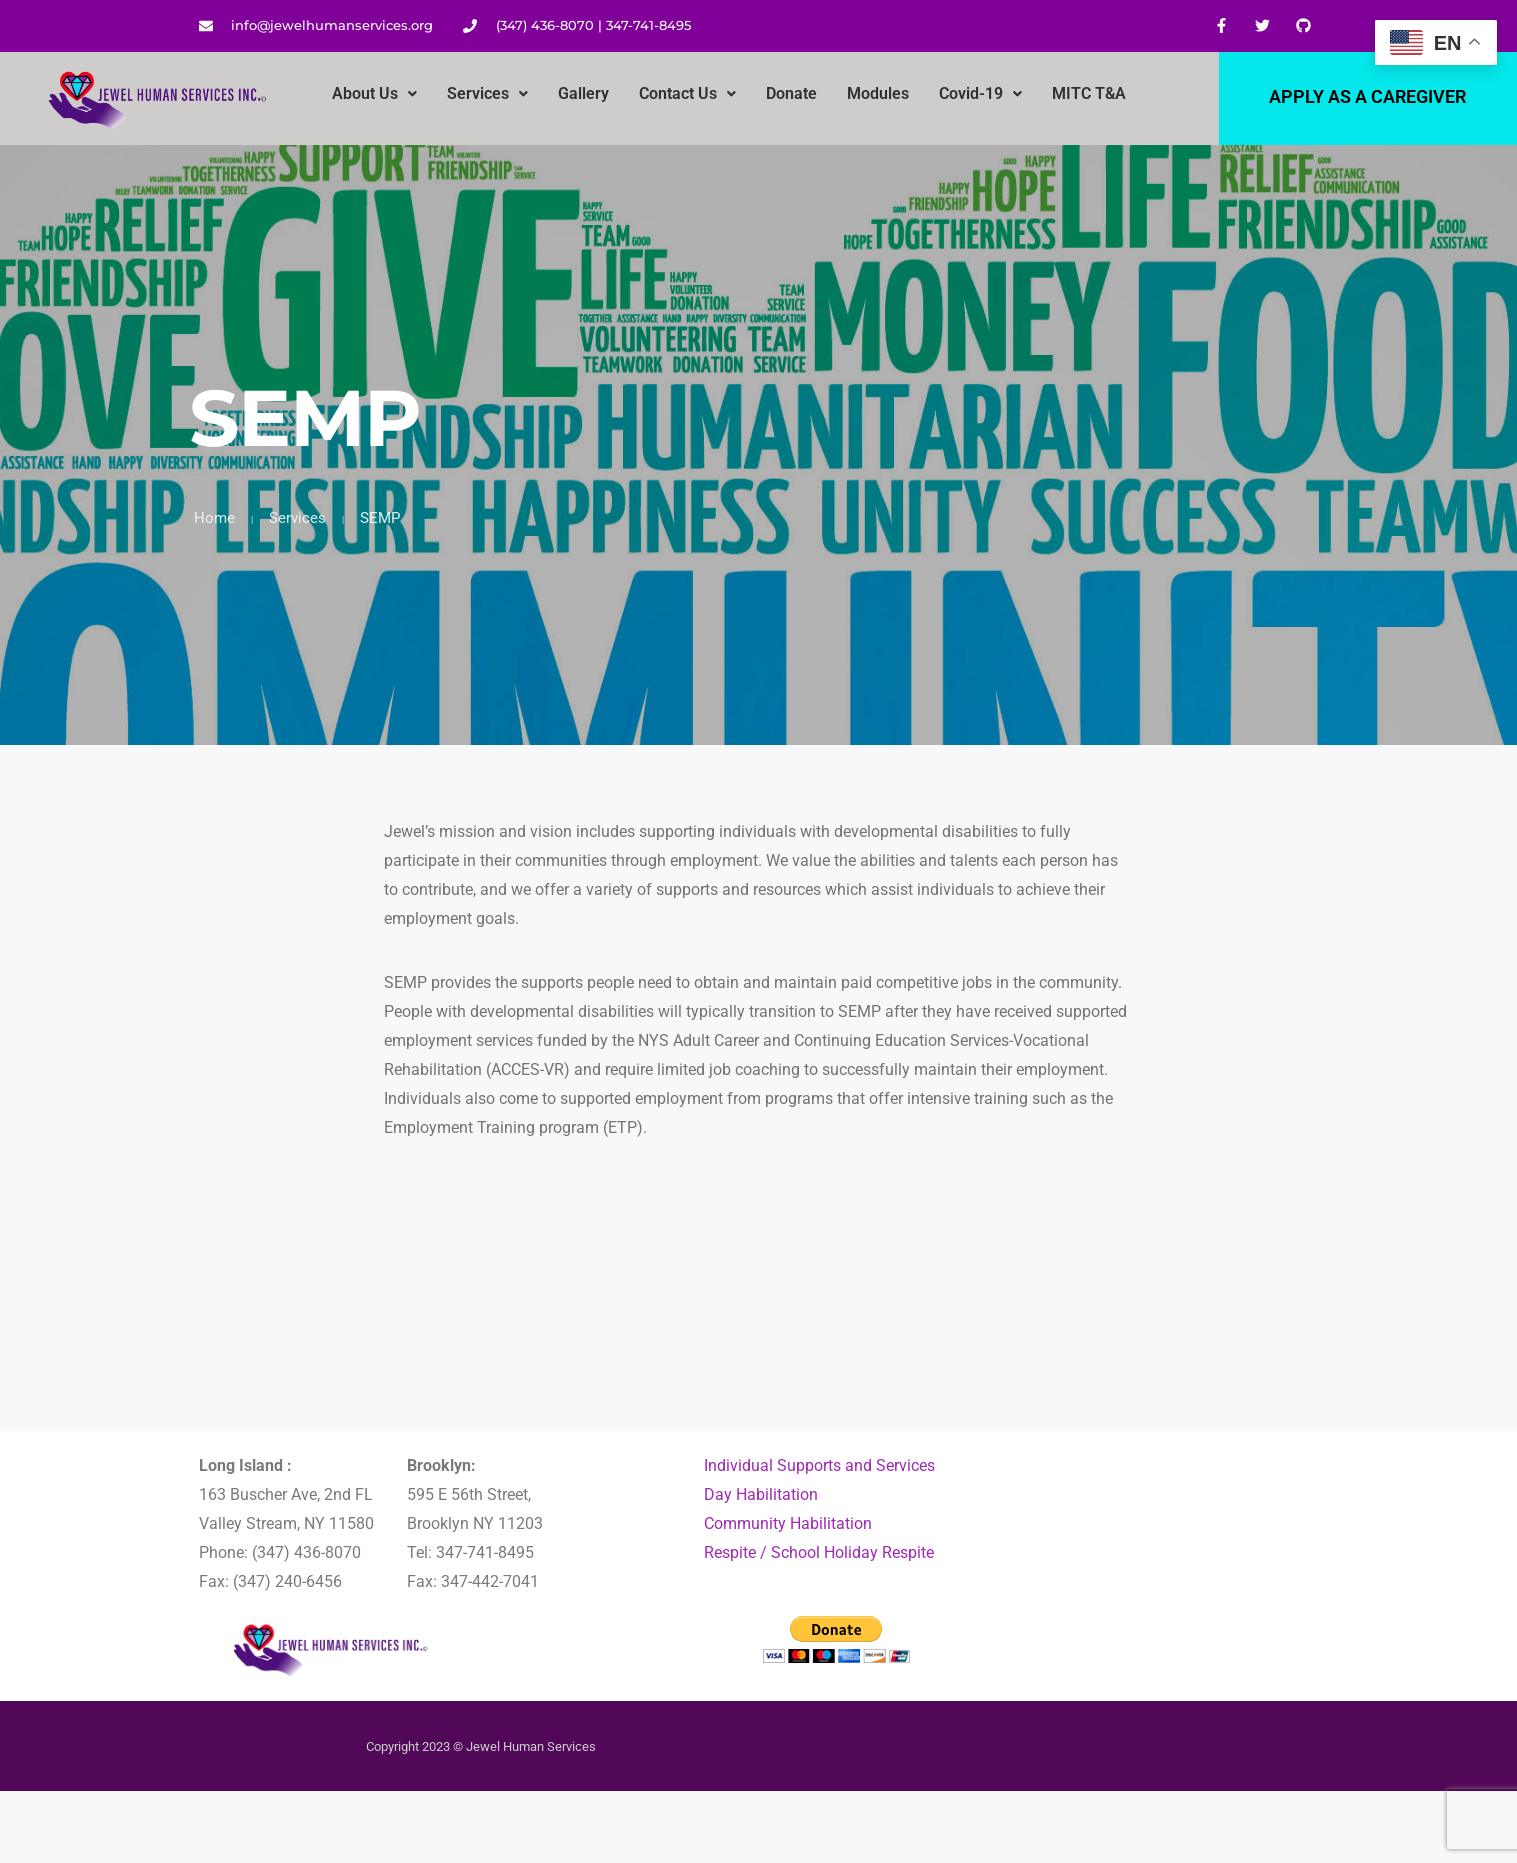 Image resolution: width=1517 pixels, height=1863 pixels. I want to click on Gallery, so click(583, 93).